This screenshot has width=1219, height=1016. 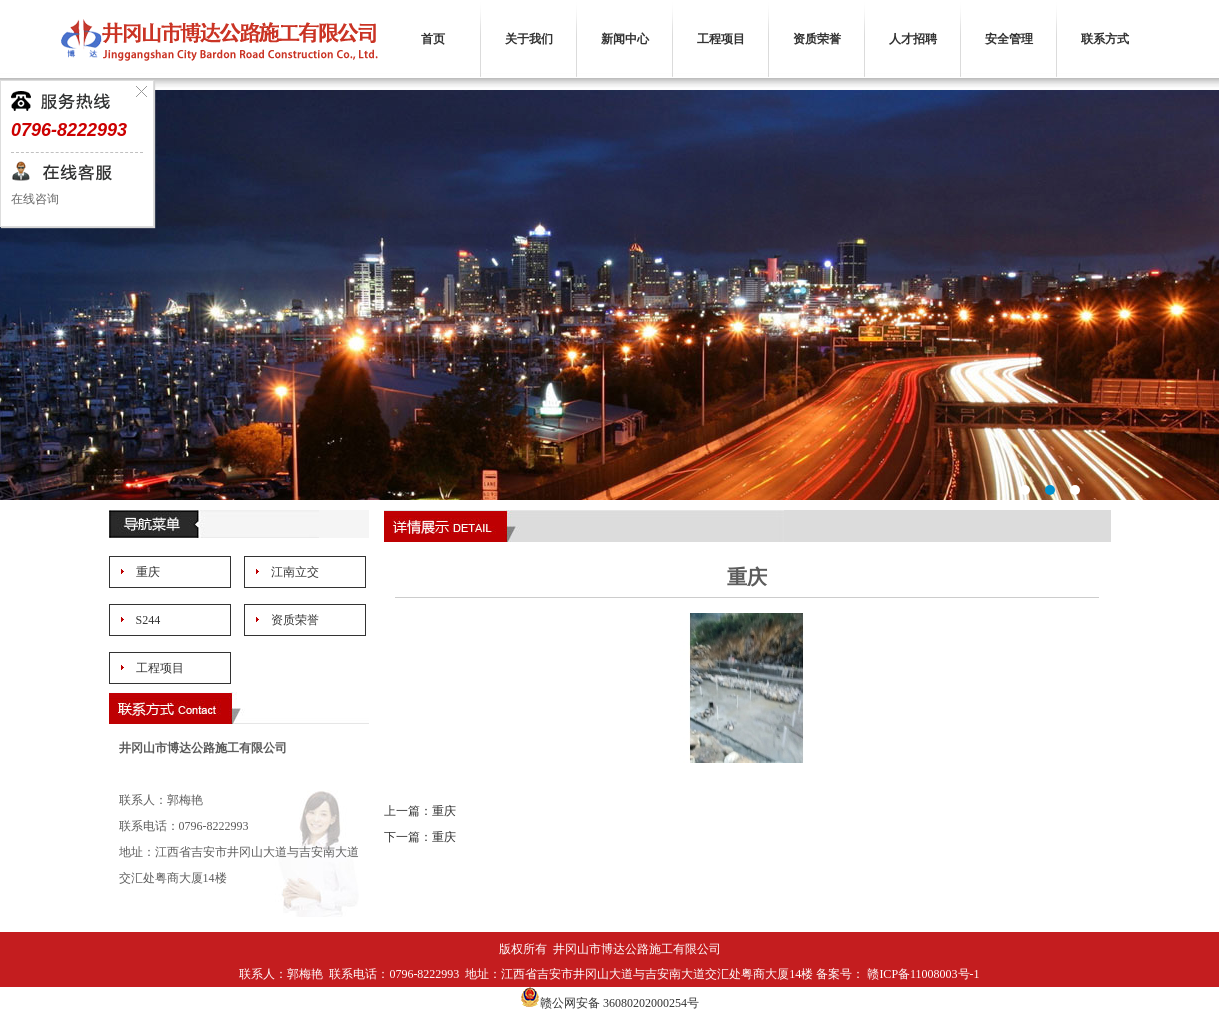 I want to click on 关于我们, so click(x=529, y=39).